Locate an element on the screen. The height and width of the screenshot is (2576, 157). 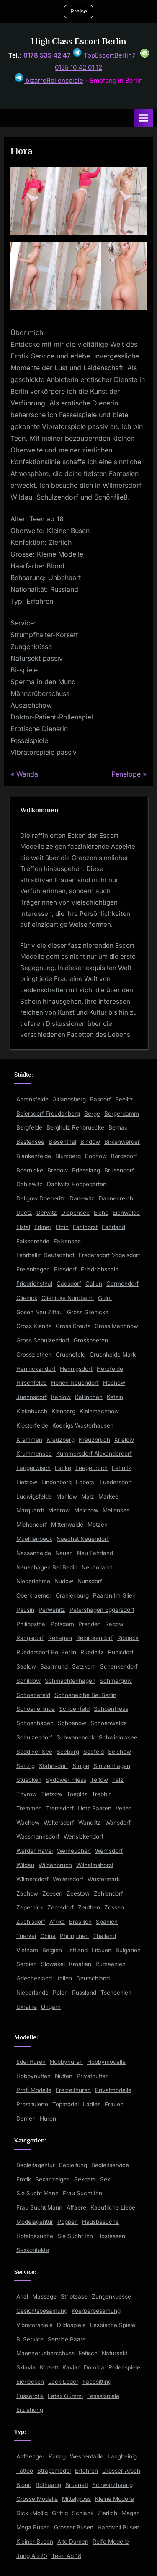
Schmachtenhagen is located at coordinates (70, 1680).